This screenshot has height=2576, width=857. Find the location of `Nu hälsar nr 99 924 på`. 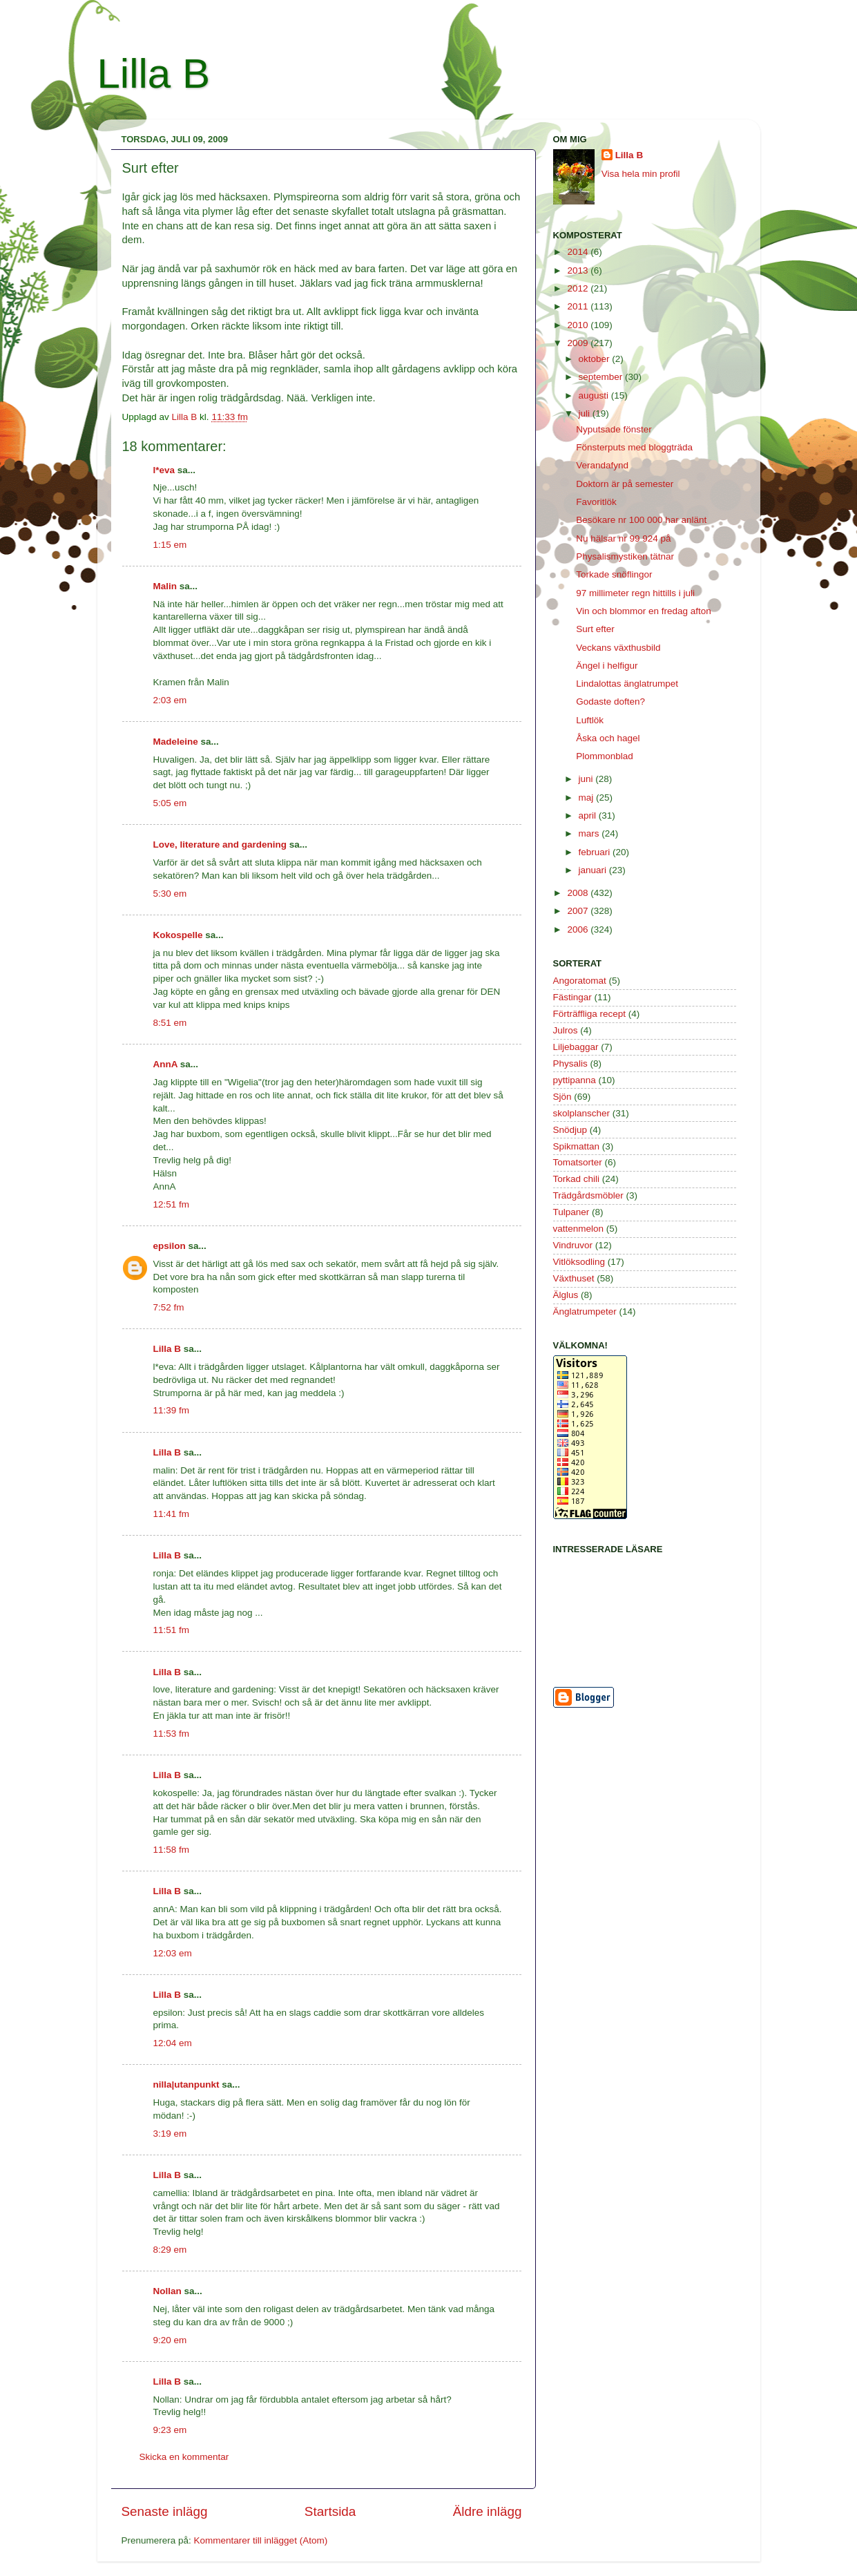

Nu hälsar nr 99 924 på is located at coordinates (623, 538).